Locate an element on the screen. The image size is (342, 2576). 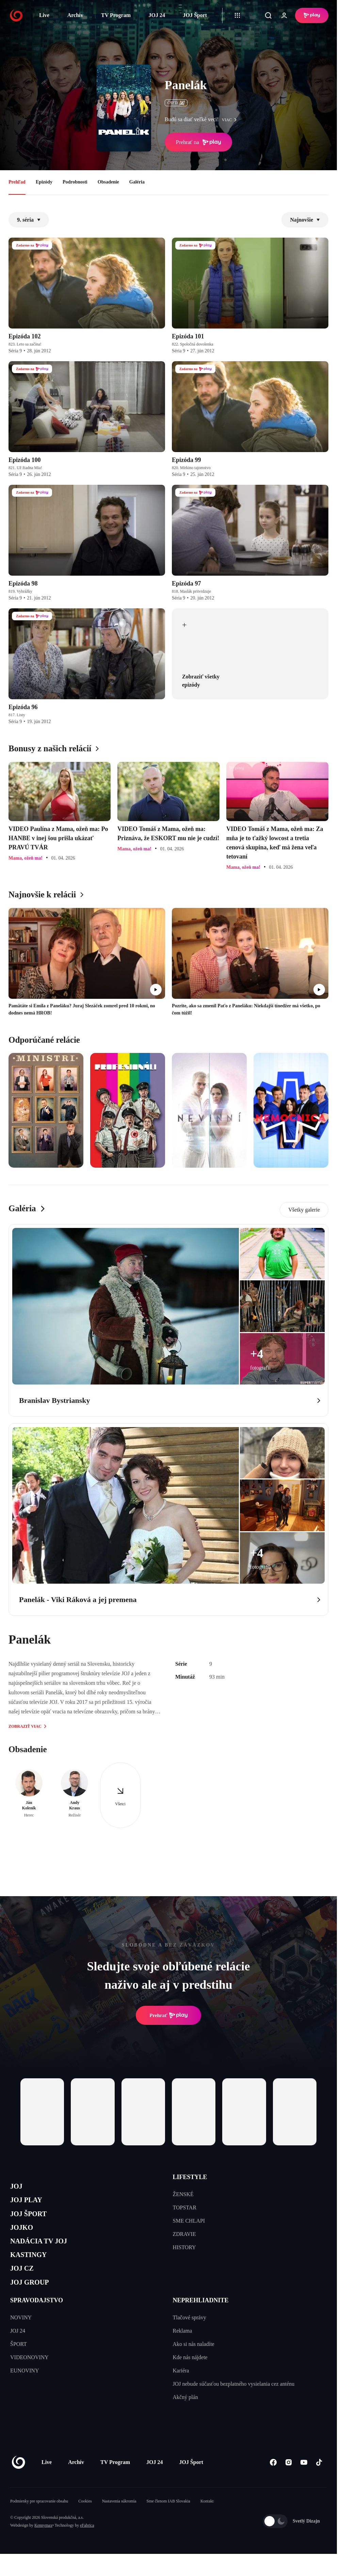
NEPREHLIADNITE is located at coordinates (201, 2320).